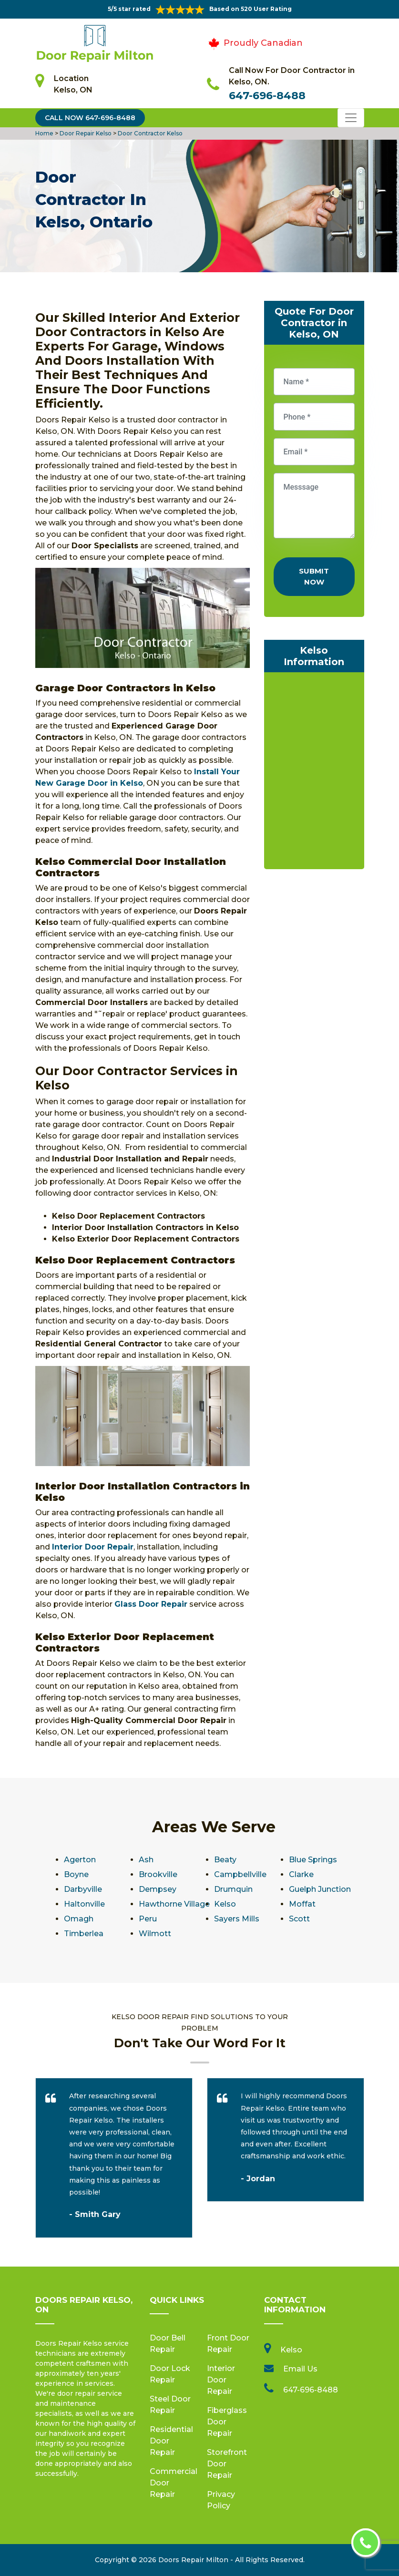 This screenshot has height=2576, width=399. What do you see at coordinates (83, 1889) in the screenshot?
I see `Darbyville` at bounding box center [83, 1889].